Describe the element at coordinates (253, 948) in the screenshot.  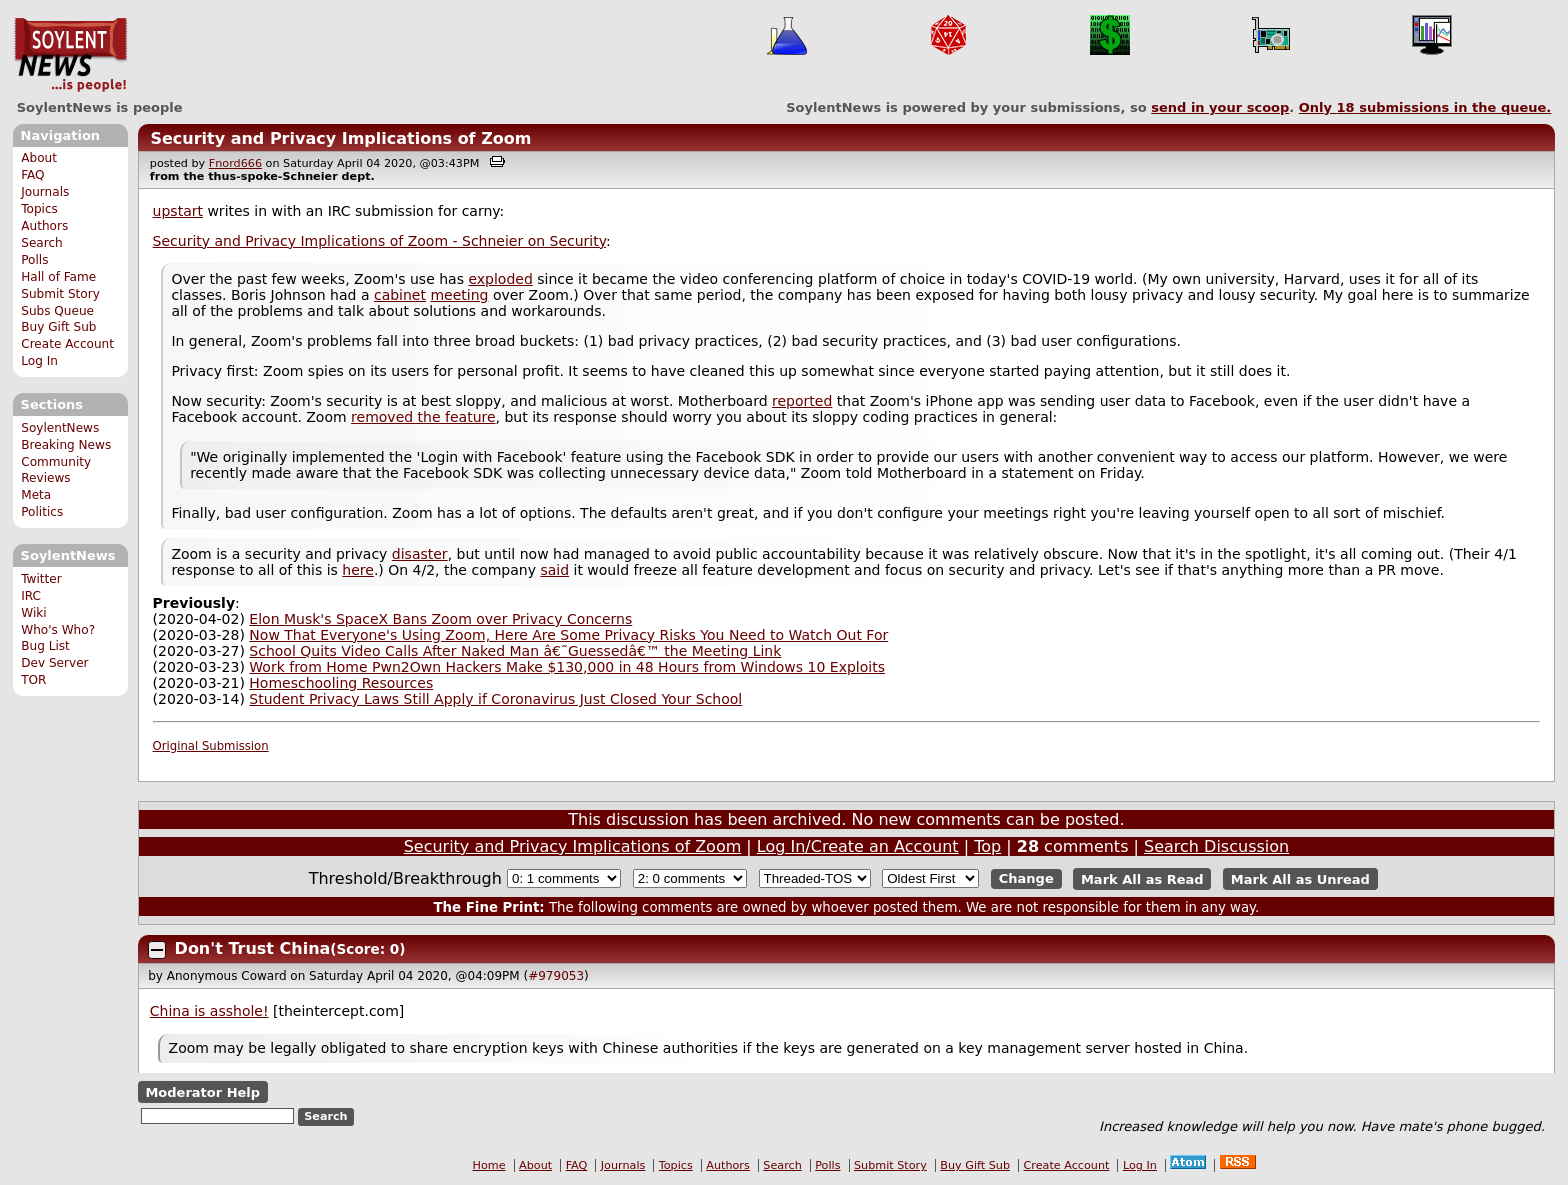
I see `Don't Trust China` at that location.